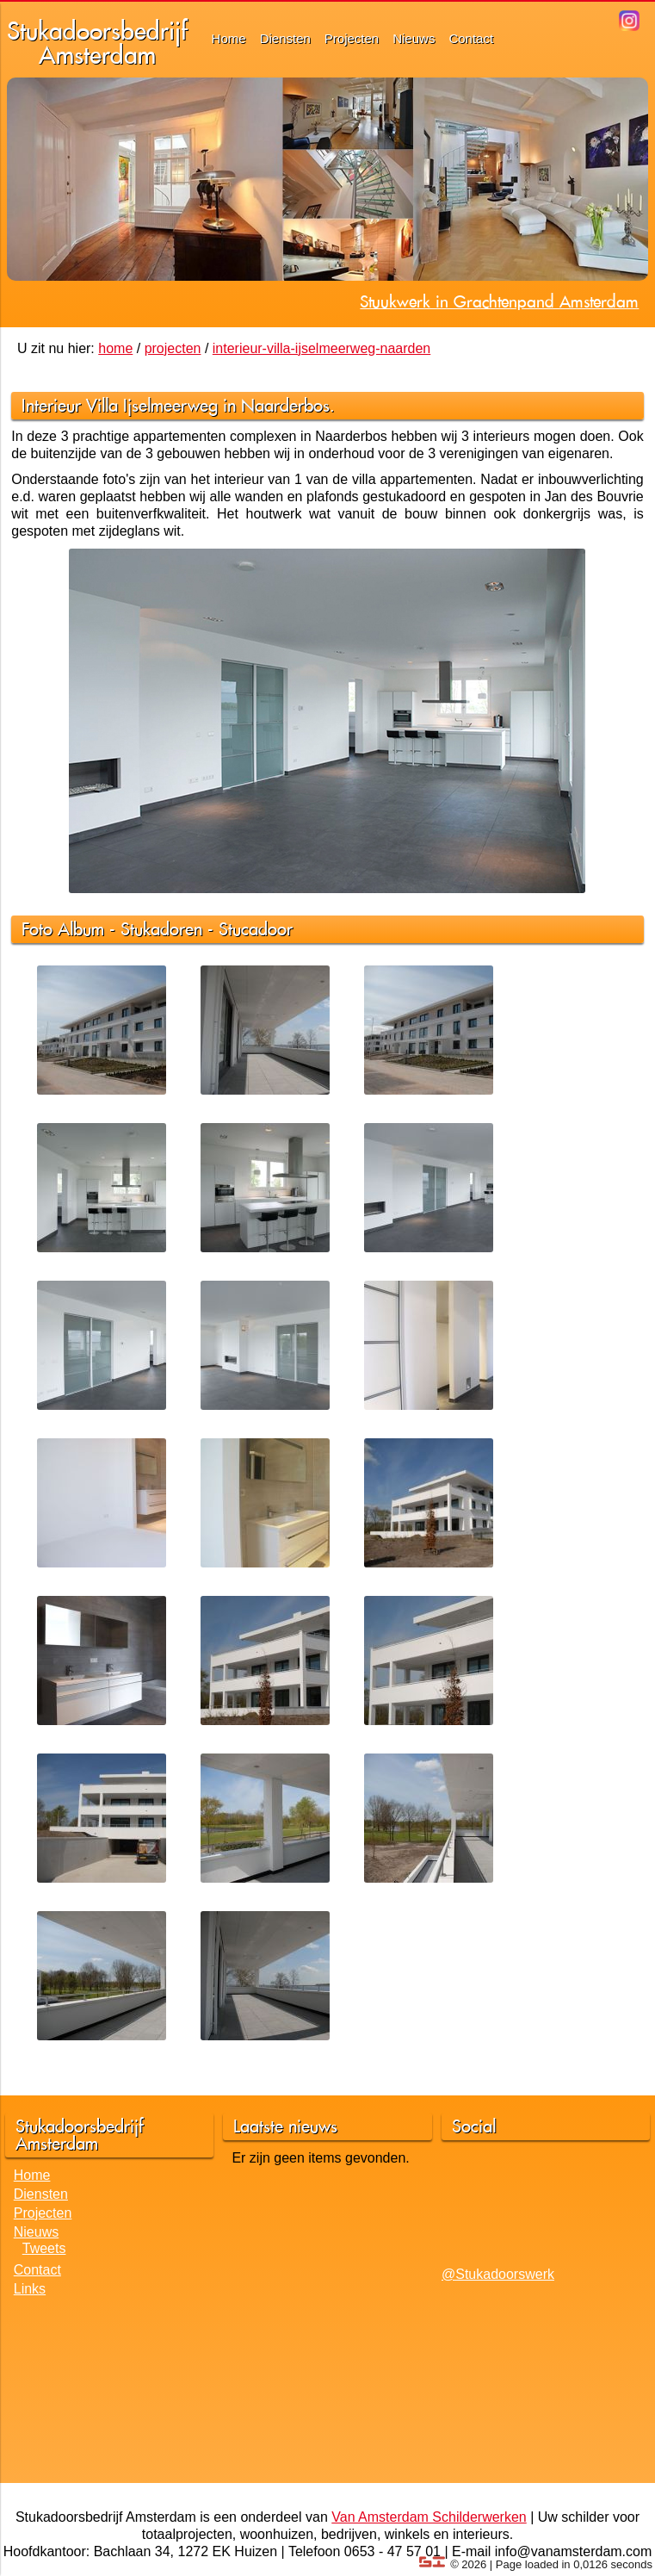  Describe the element at coordinates (229, 38) in the screenshot. I see `Home` at that location.